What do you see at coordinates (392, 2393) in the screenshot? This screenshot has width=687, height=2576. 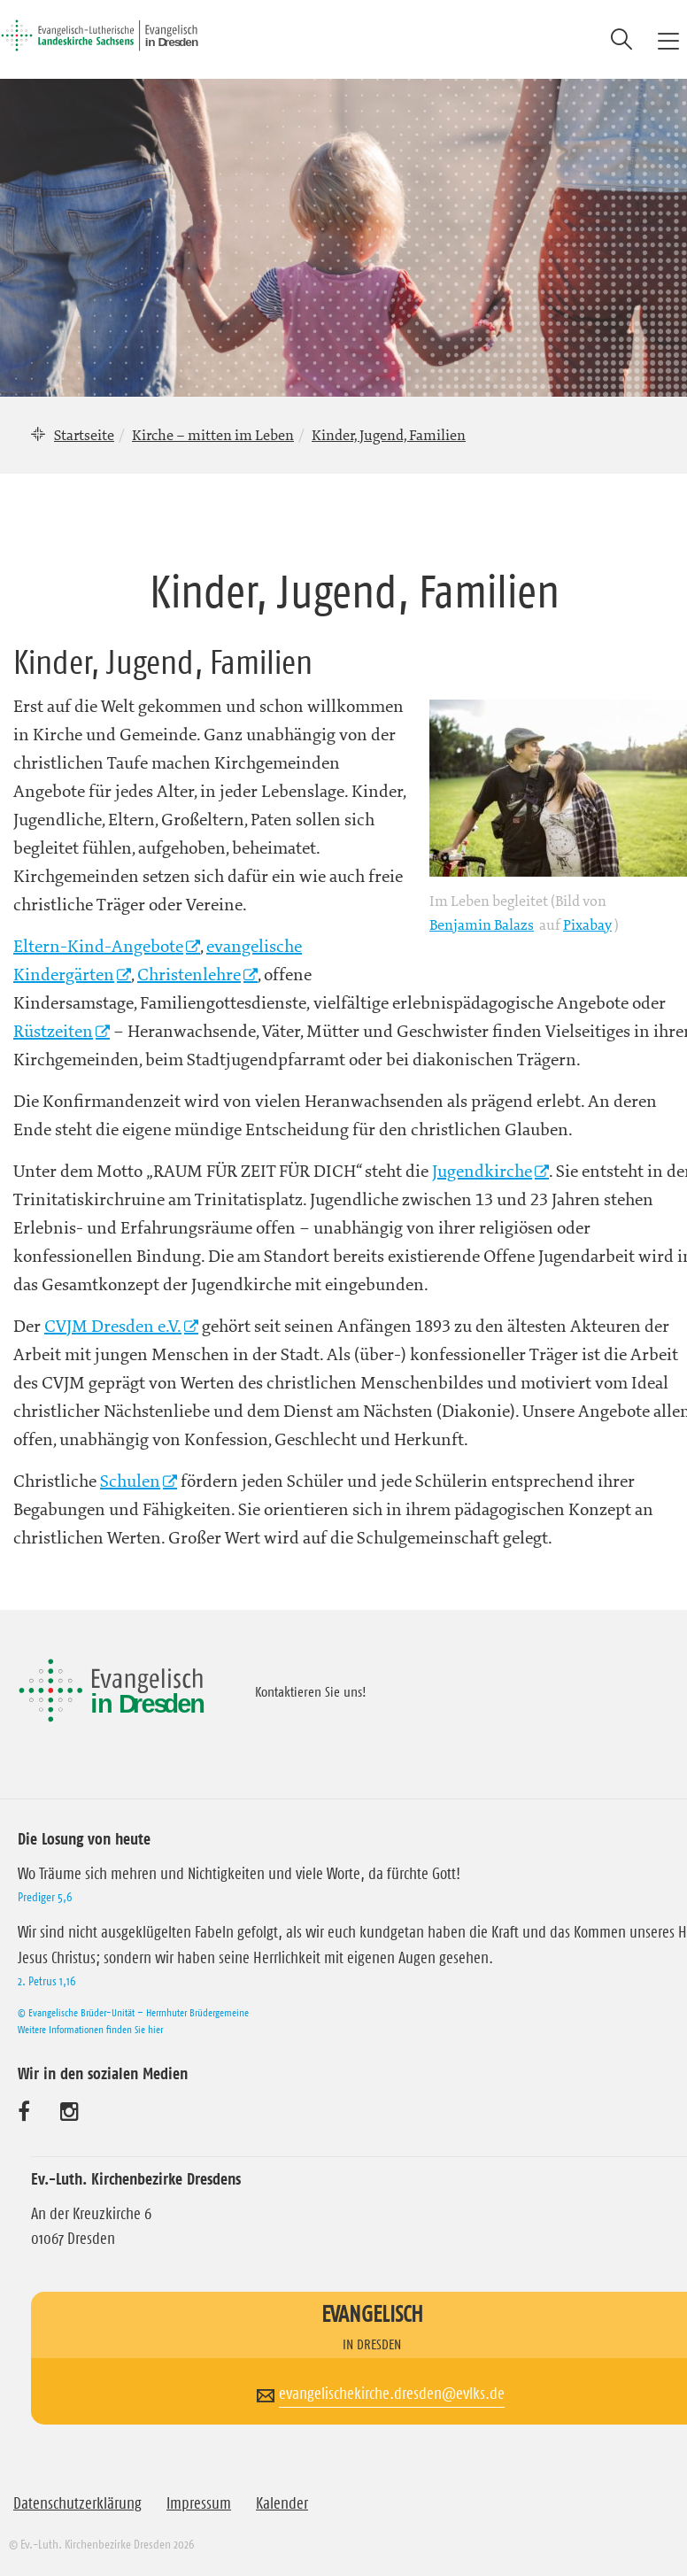 I see `evangelischekirche.dresden@evlks.de` at bounding box center [392, 2393].